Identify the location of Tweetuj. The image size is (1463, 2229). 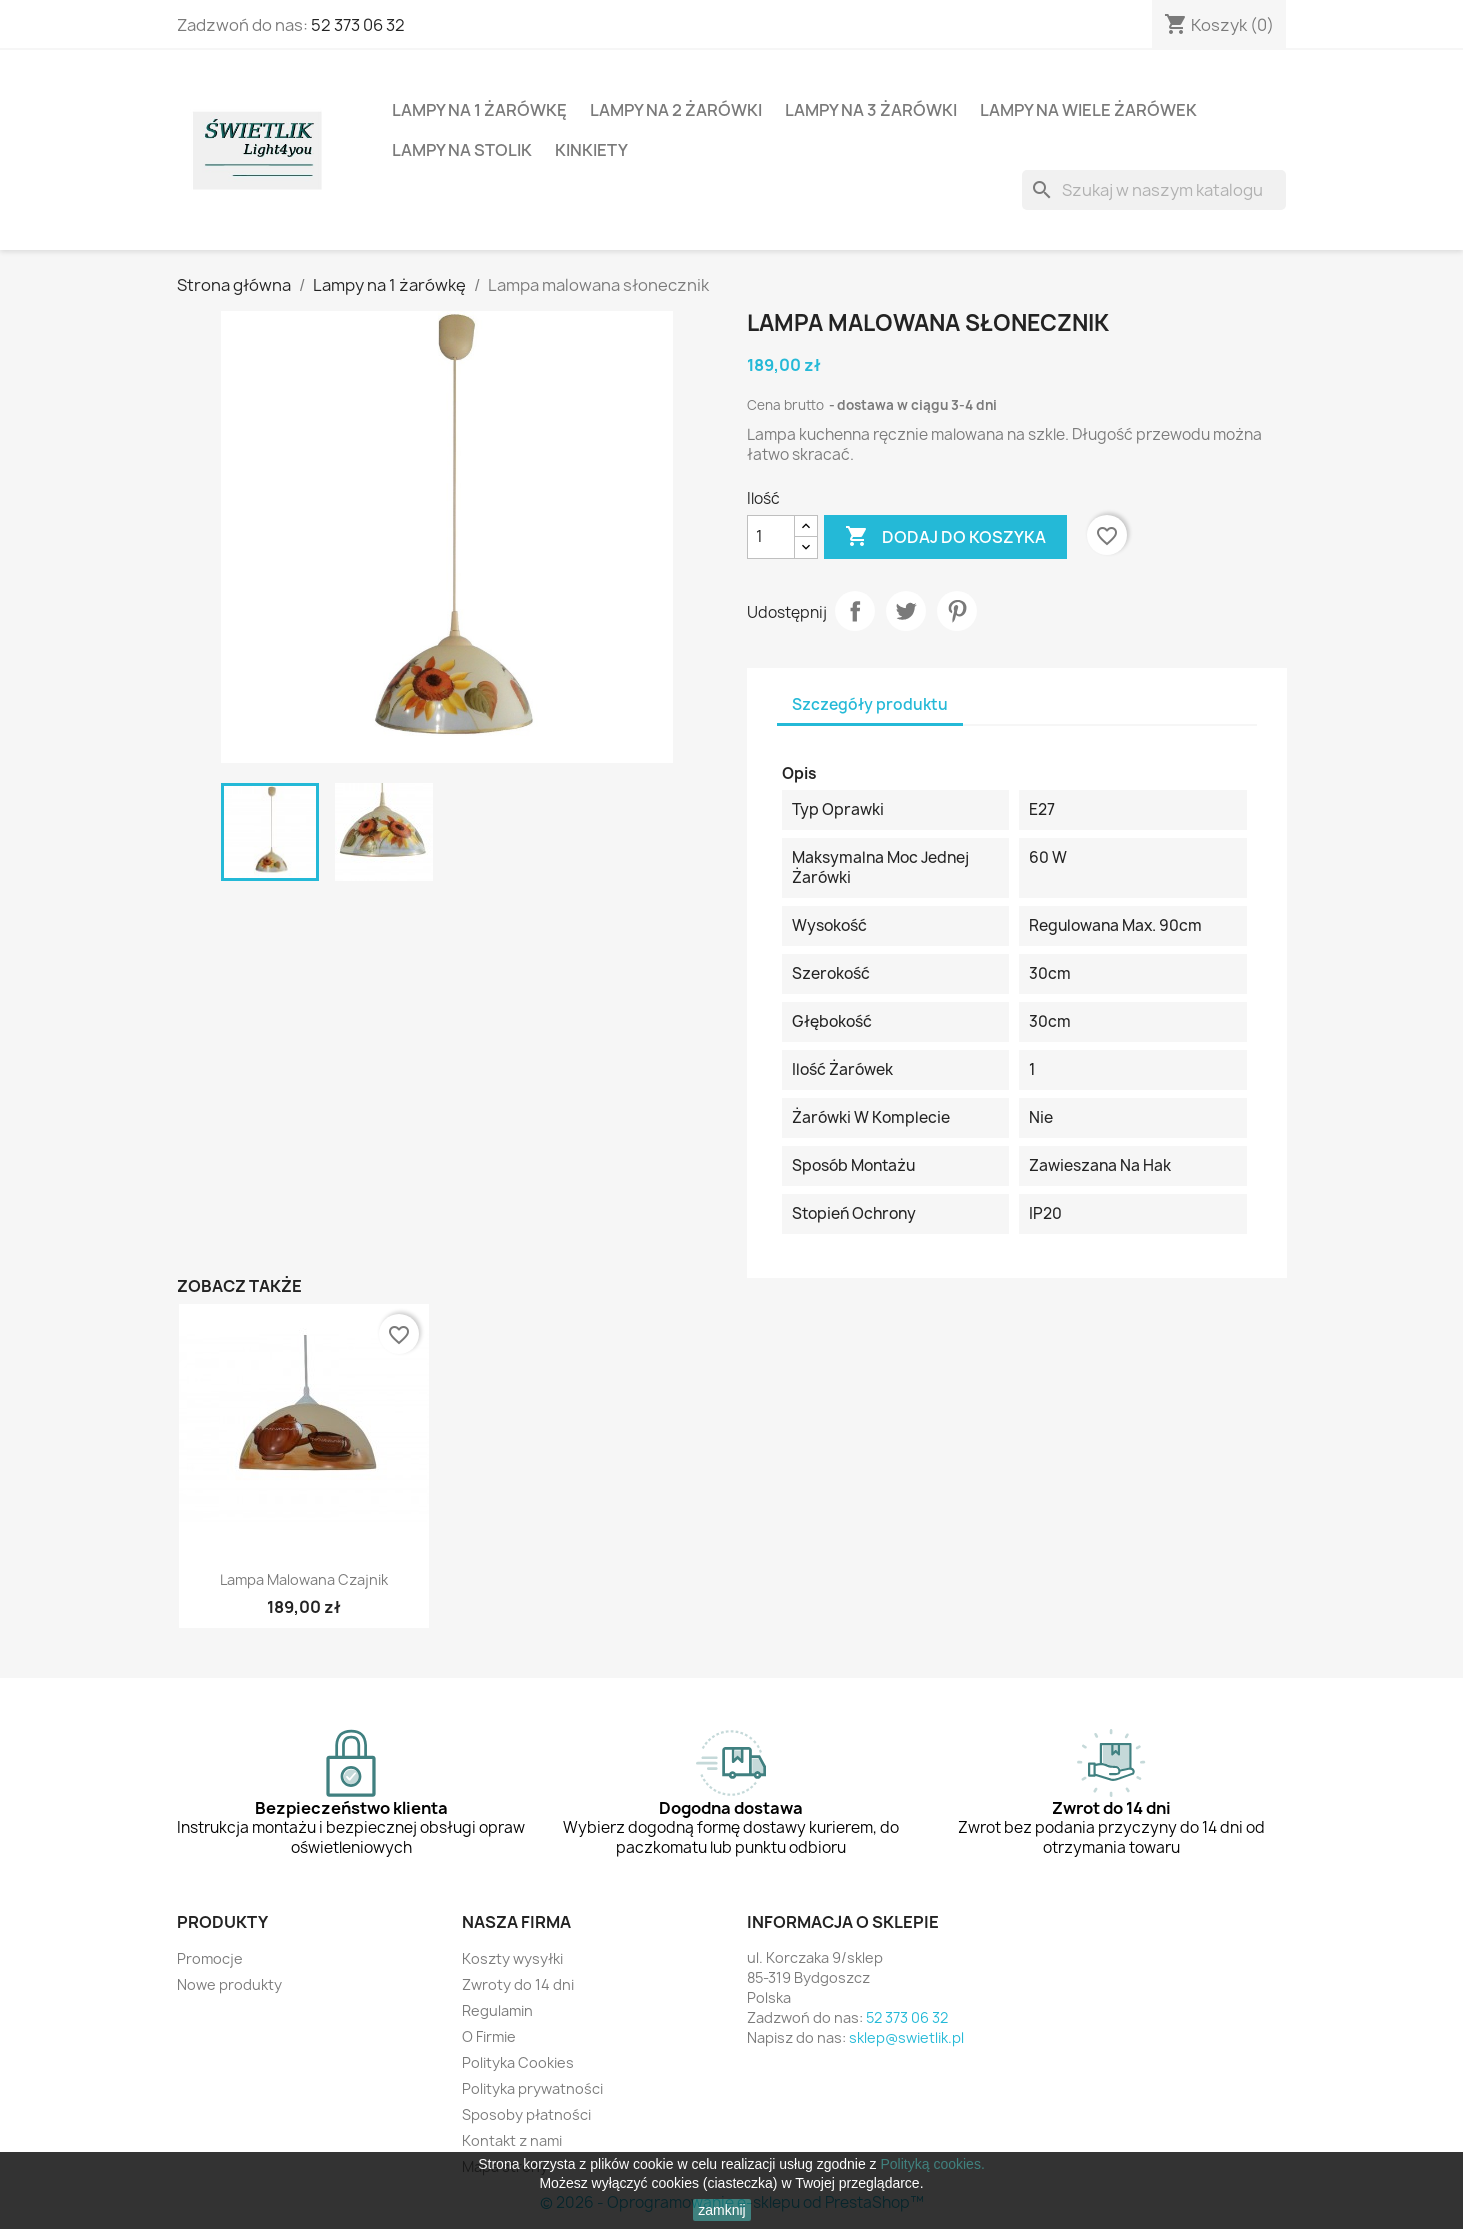
(906, 611).